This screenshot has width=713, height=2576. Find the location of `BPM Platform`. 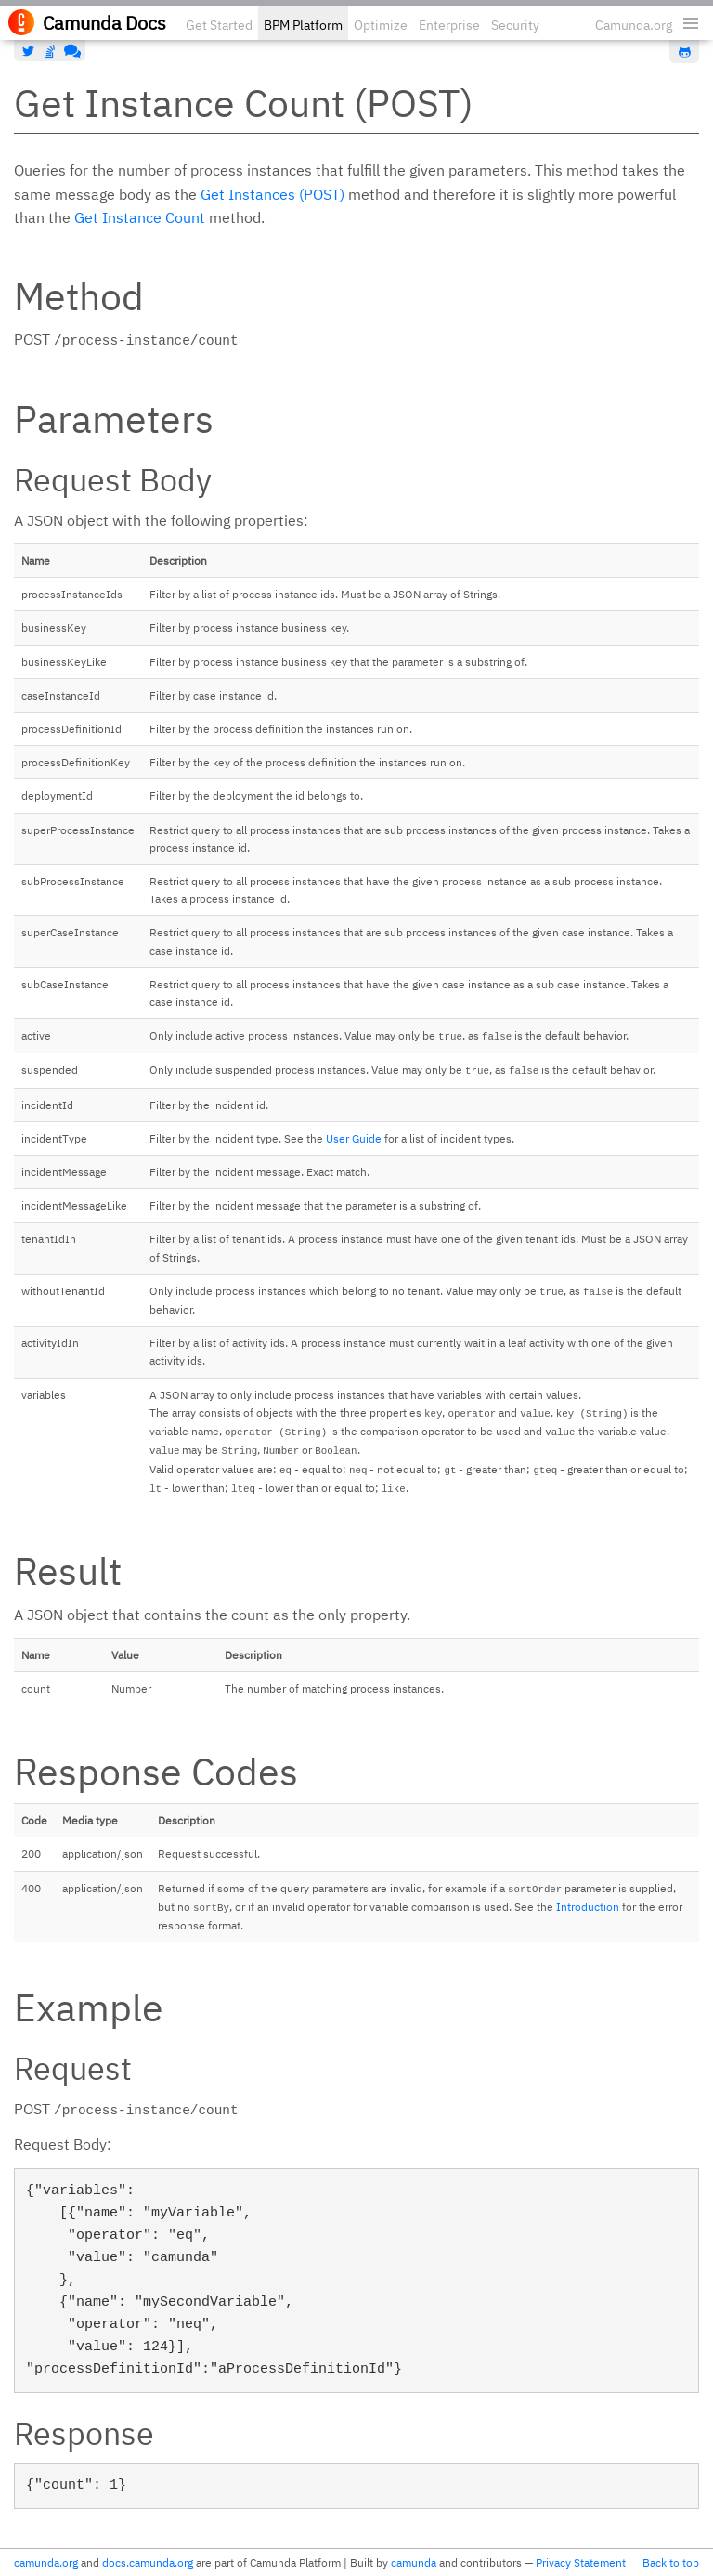

BPM Platform is located at coordinates (303, 25).